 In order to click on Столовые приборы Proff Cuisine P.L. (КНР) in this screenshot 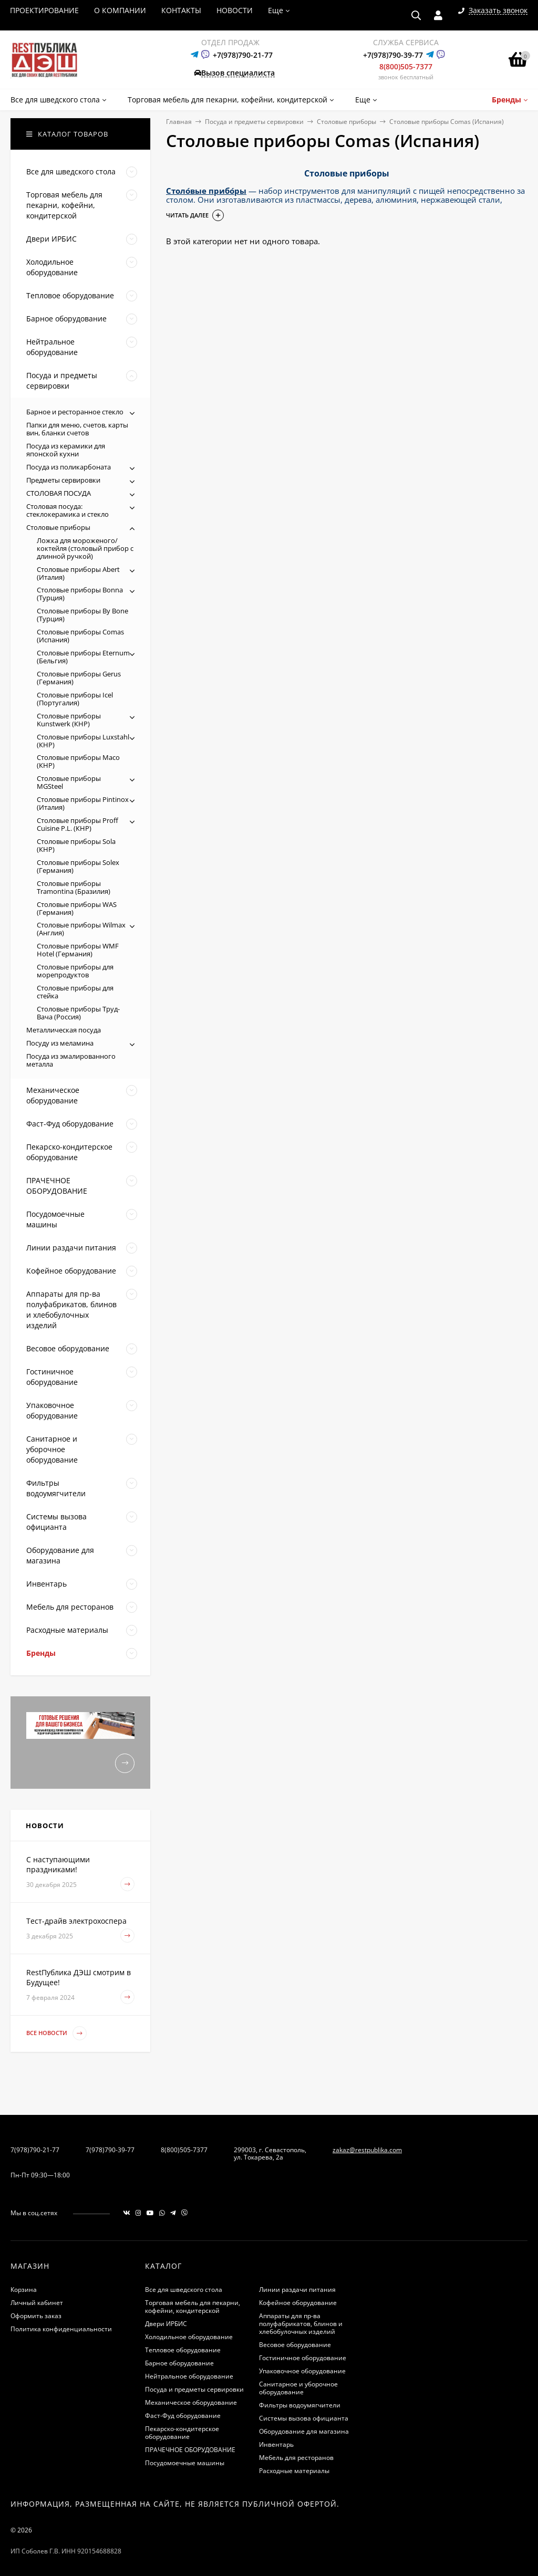, I will do `click(77, 824)`.